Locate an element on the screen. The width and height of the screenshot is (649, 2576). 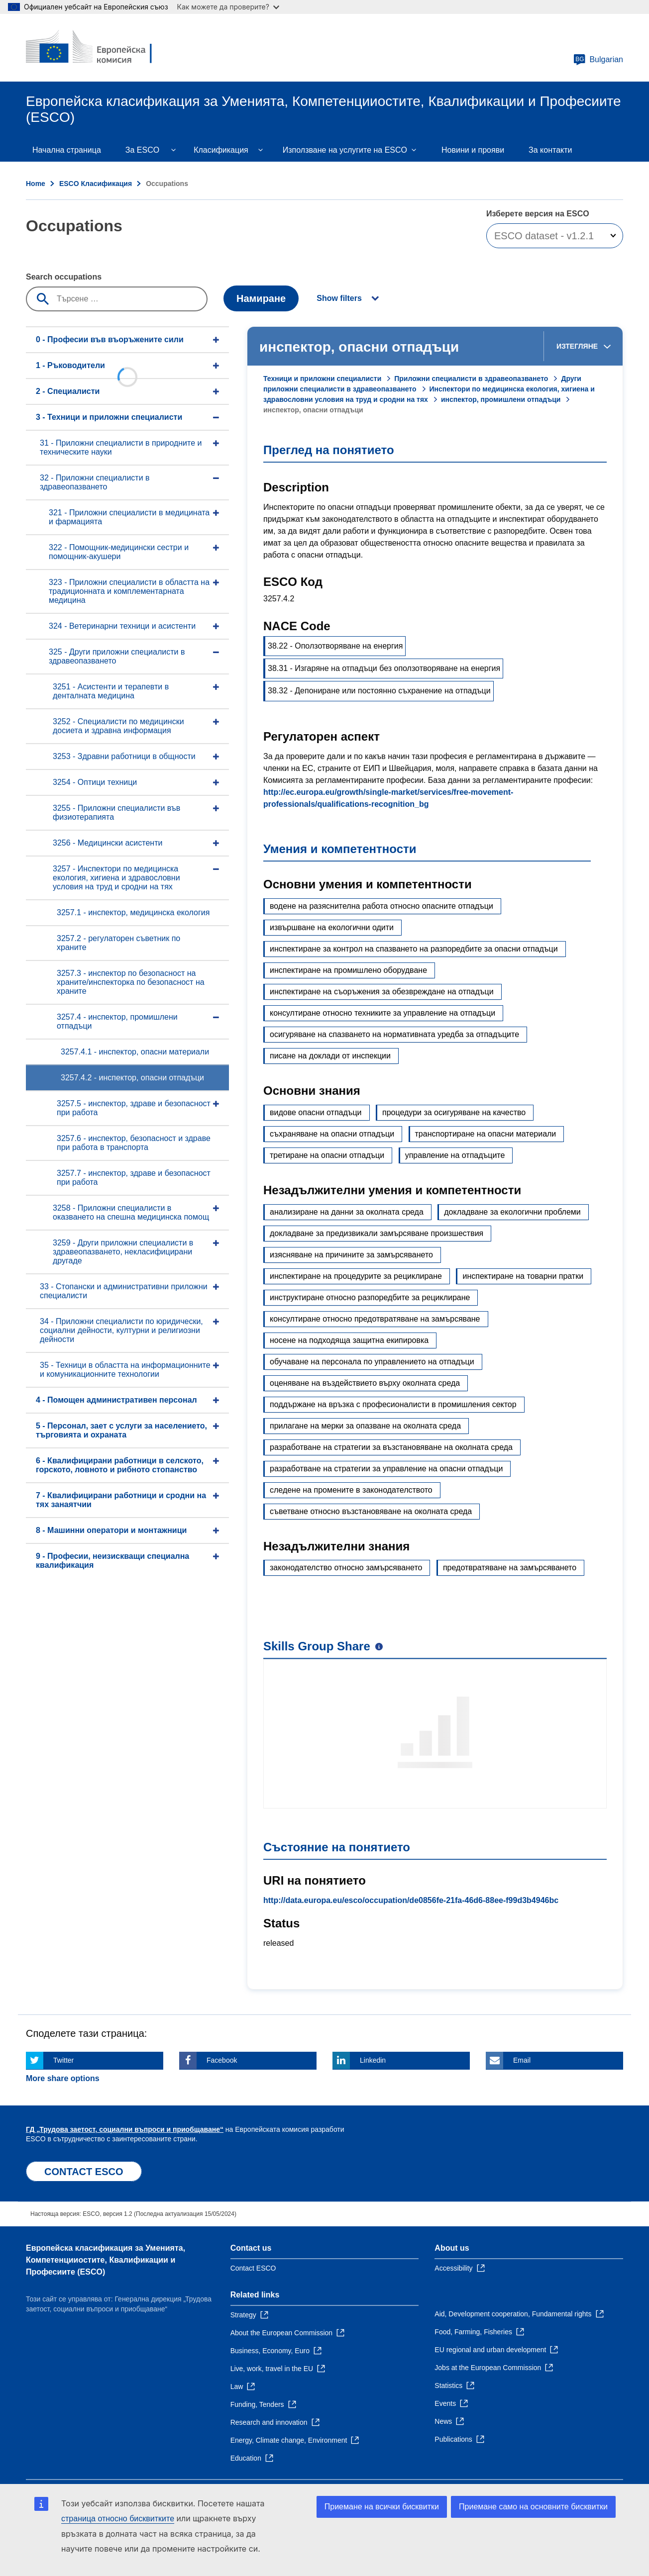
Linkedin [Click here if you wish to share this page on Linkedin] is located at coordinates (373, 2060).